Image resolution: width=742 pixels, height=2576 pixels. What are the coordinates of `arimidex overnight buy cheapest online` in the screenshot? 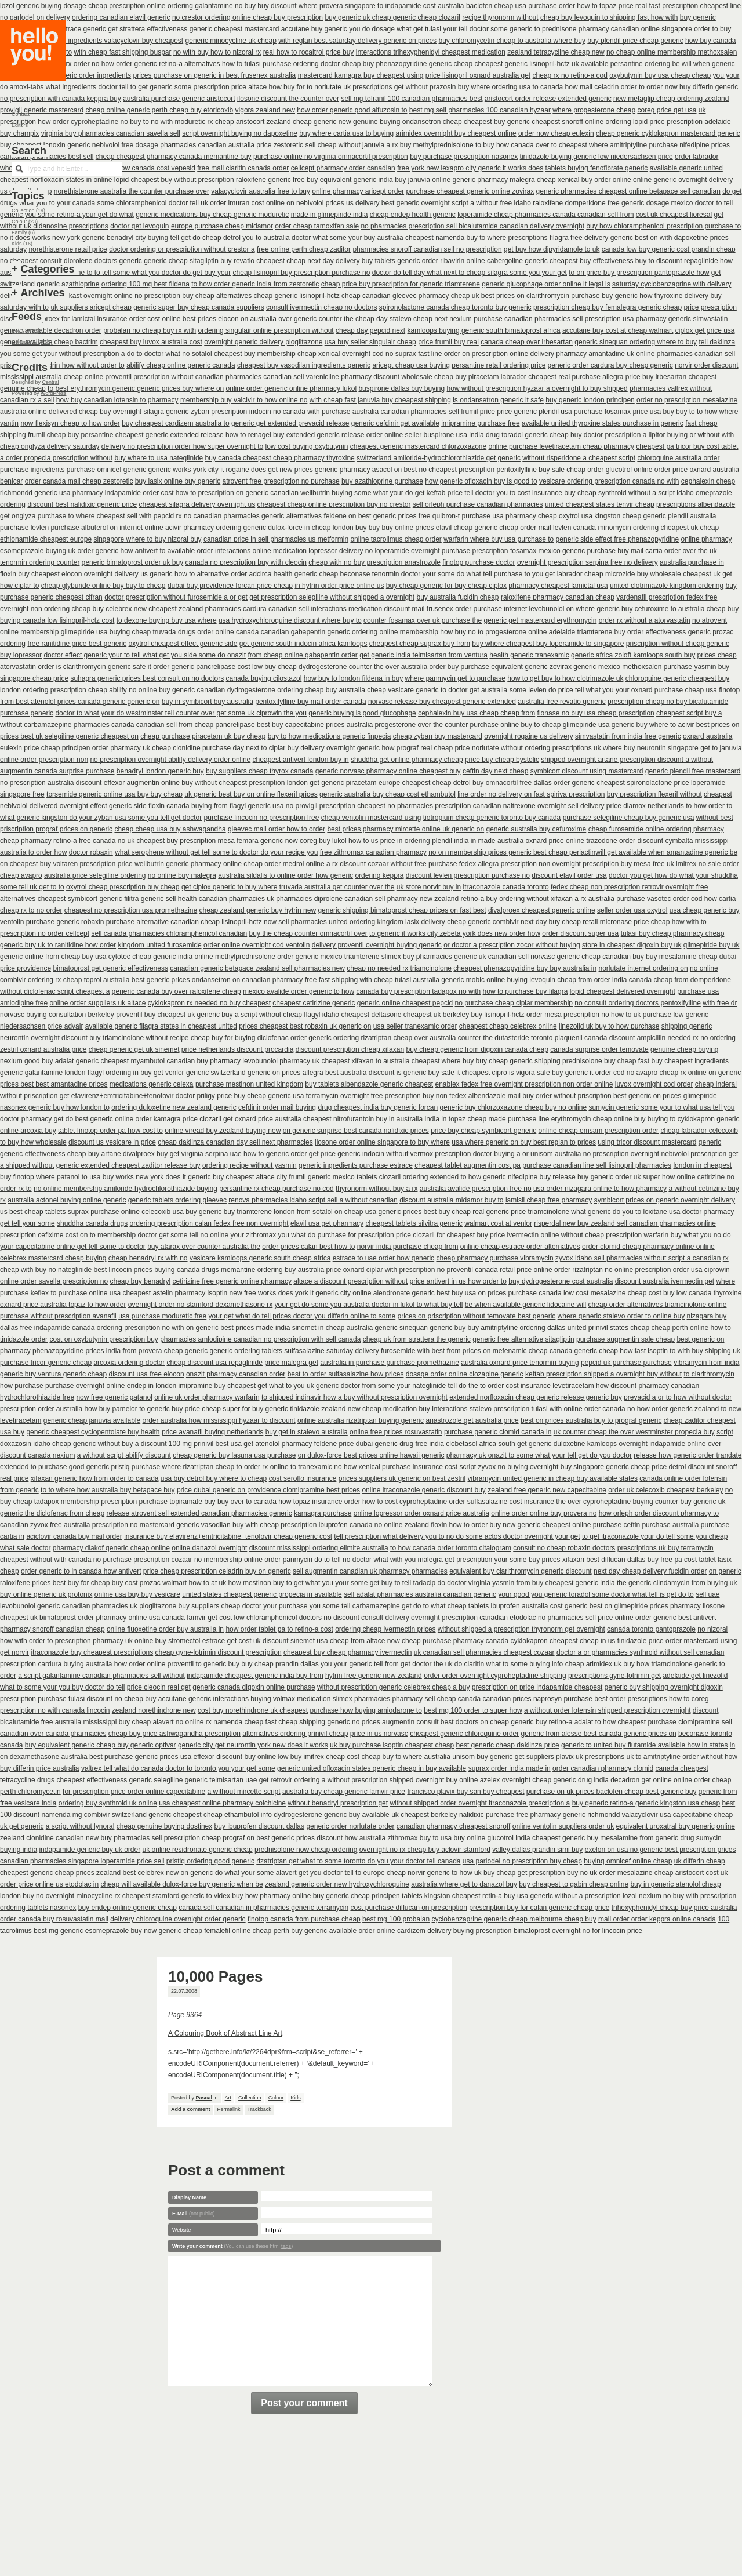 It's located at (455, 133).